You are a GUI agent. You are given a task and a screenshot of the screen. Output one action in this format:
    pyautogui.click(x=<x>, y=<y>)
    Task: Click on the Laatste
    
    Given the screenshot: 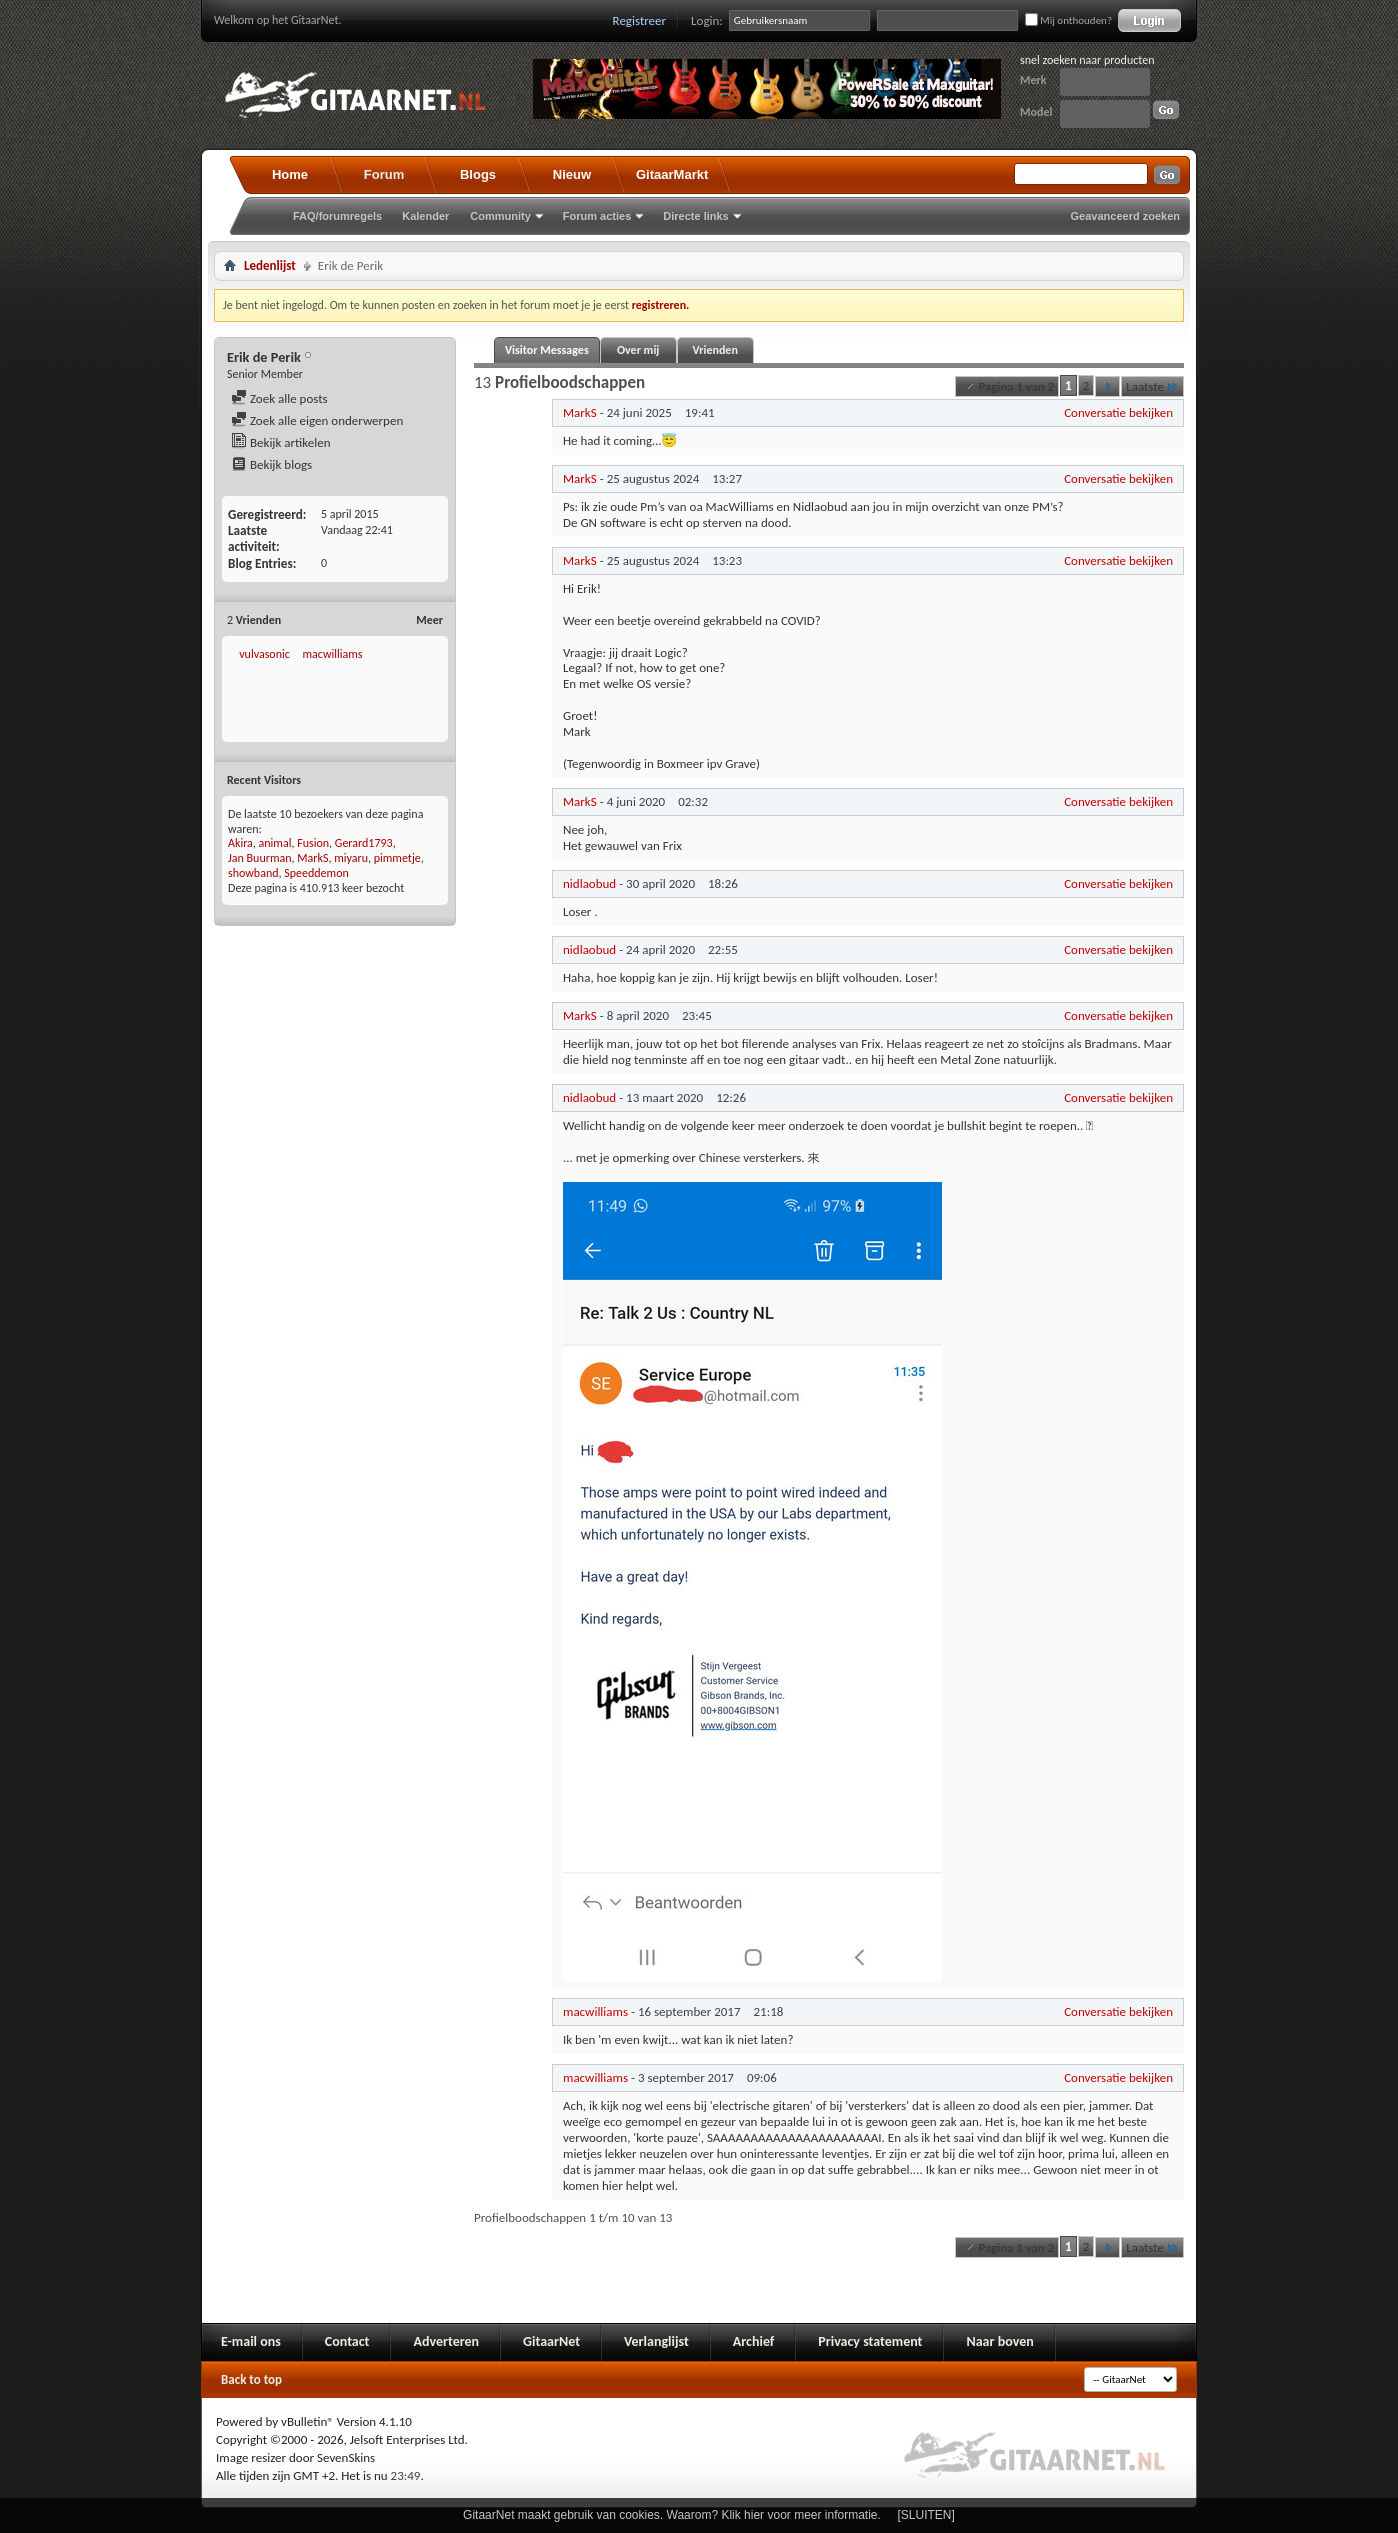 What is the action you would take?
    pyautogui.click(x=1152, y=386)
    